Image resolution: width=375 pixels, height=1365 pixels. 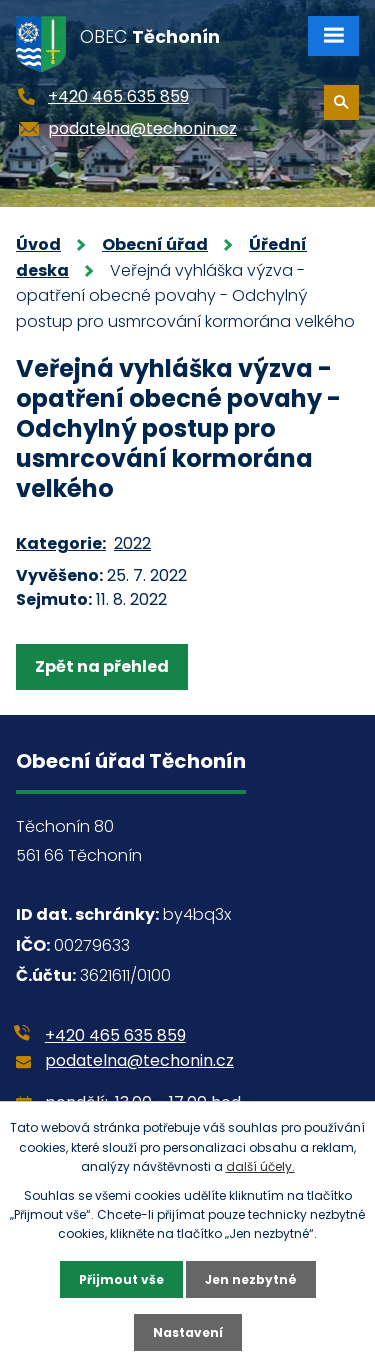 What do you see at coordinates (132, 543) in the screenshot?
I see `2022` at bounding box center [132, 543].